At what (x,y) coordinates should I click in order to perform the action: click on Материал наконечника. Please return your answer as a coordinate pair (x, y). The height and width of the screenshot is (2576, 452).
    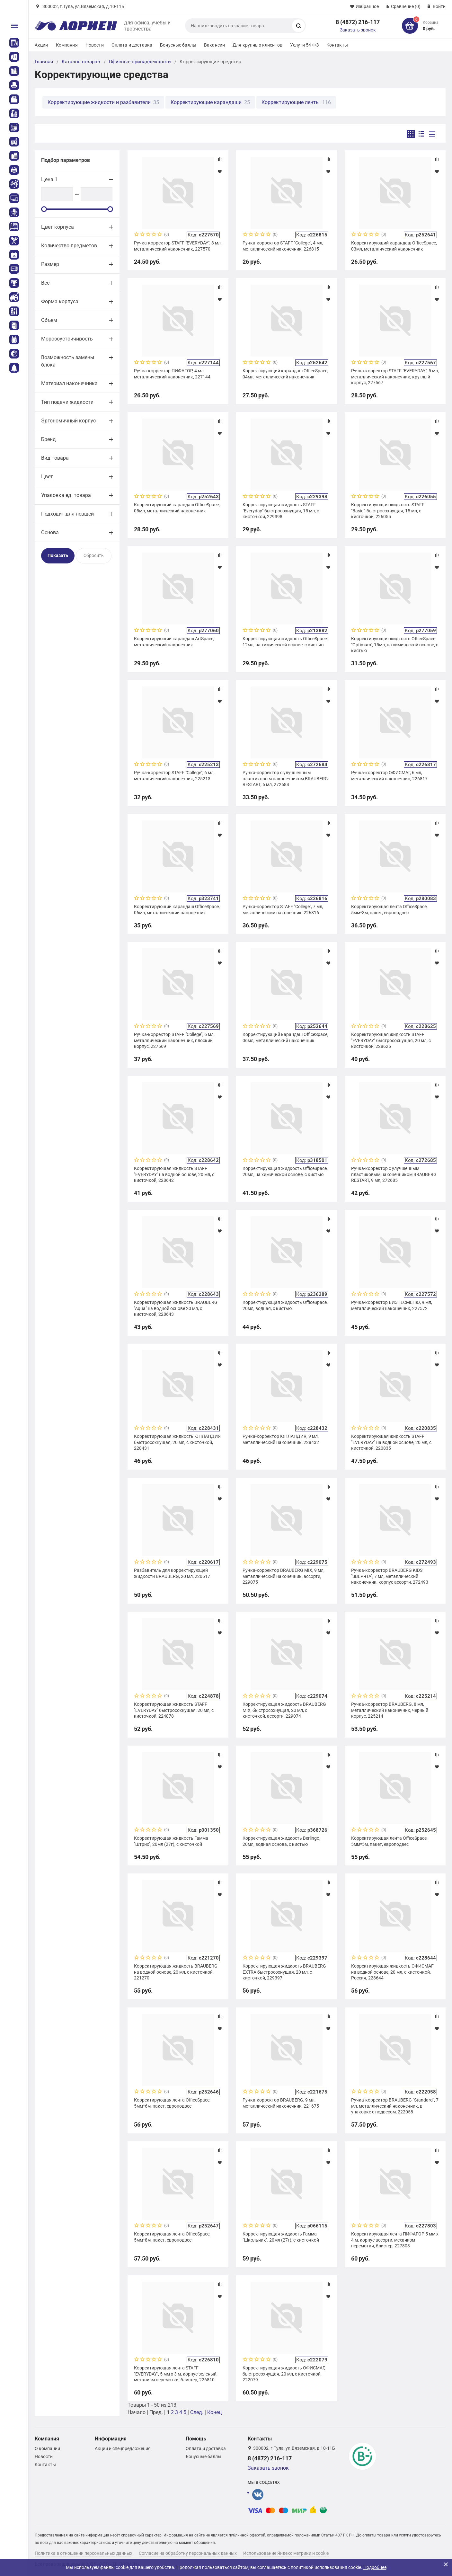
    Looking at the image, I should click on (69, 383).